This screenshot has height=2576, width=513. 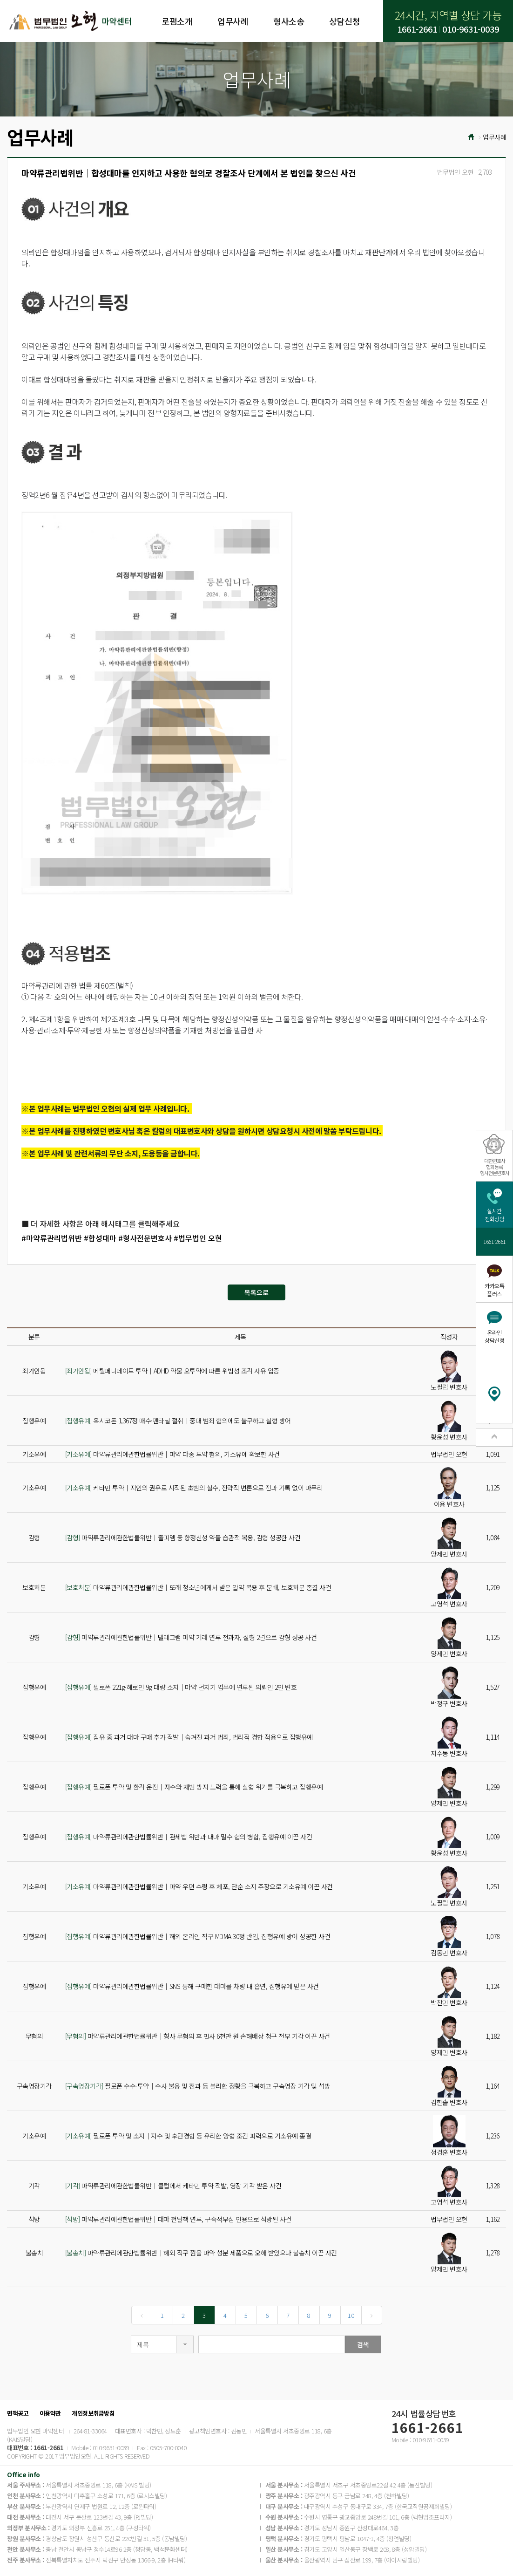 I want to click on 형사소송, so click(x=288, y=21).